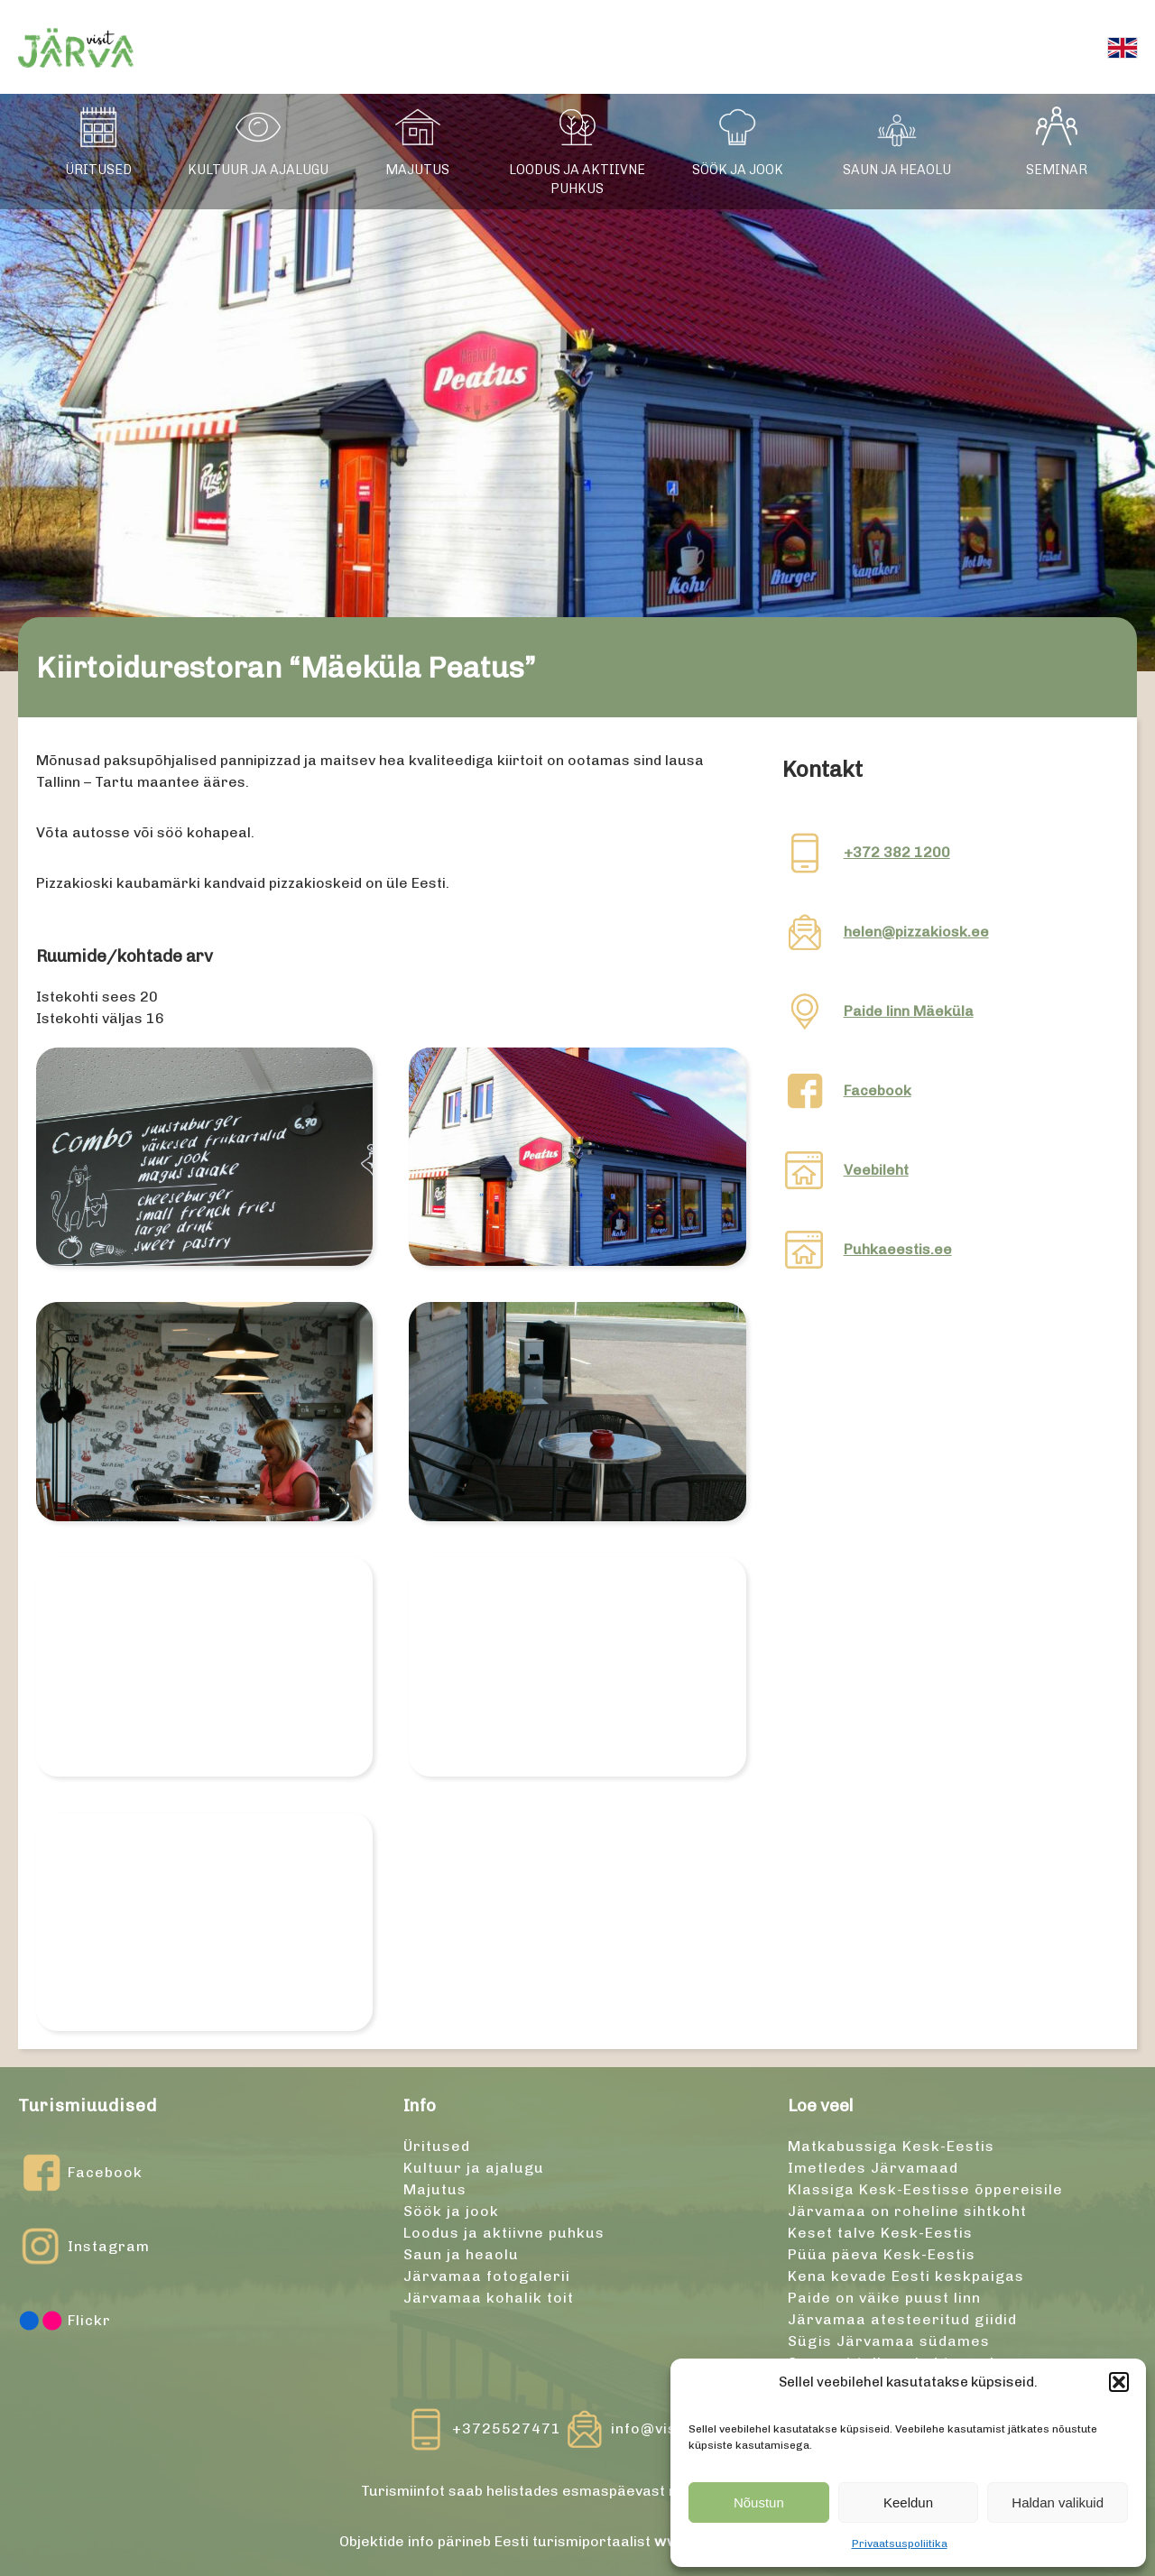 The height and width of the screenshot is (2576, 1155). I want to click on Järvamaa fotogalerii, so click(486, 2276).